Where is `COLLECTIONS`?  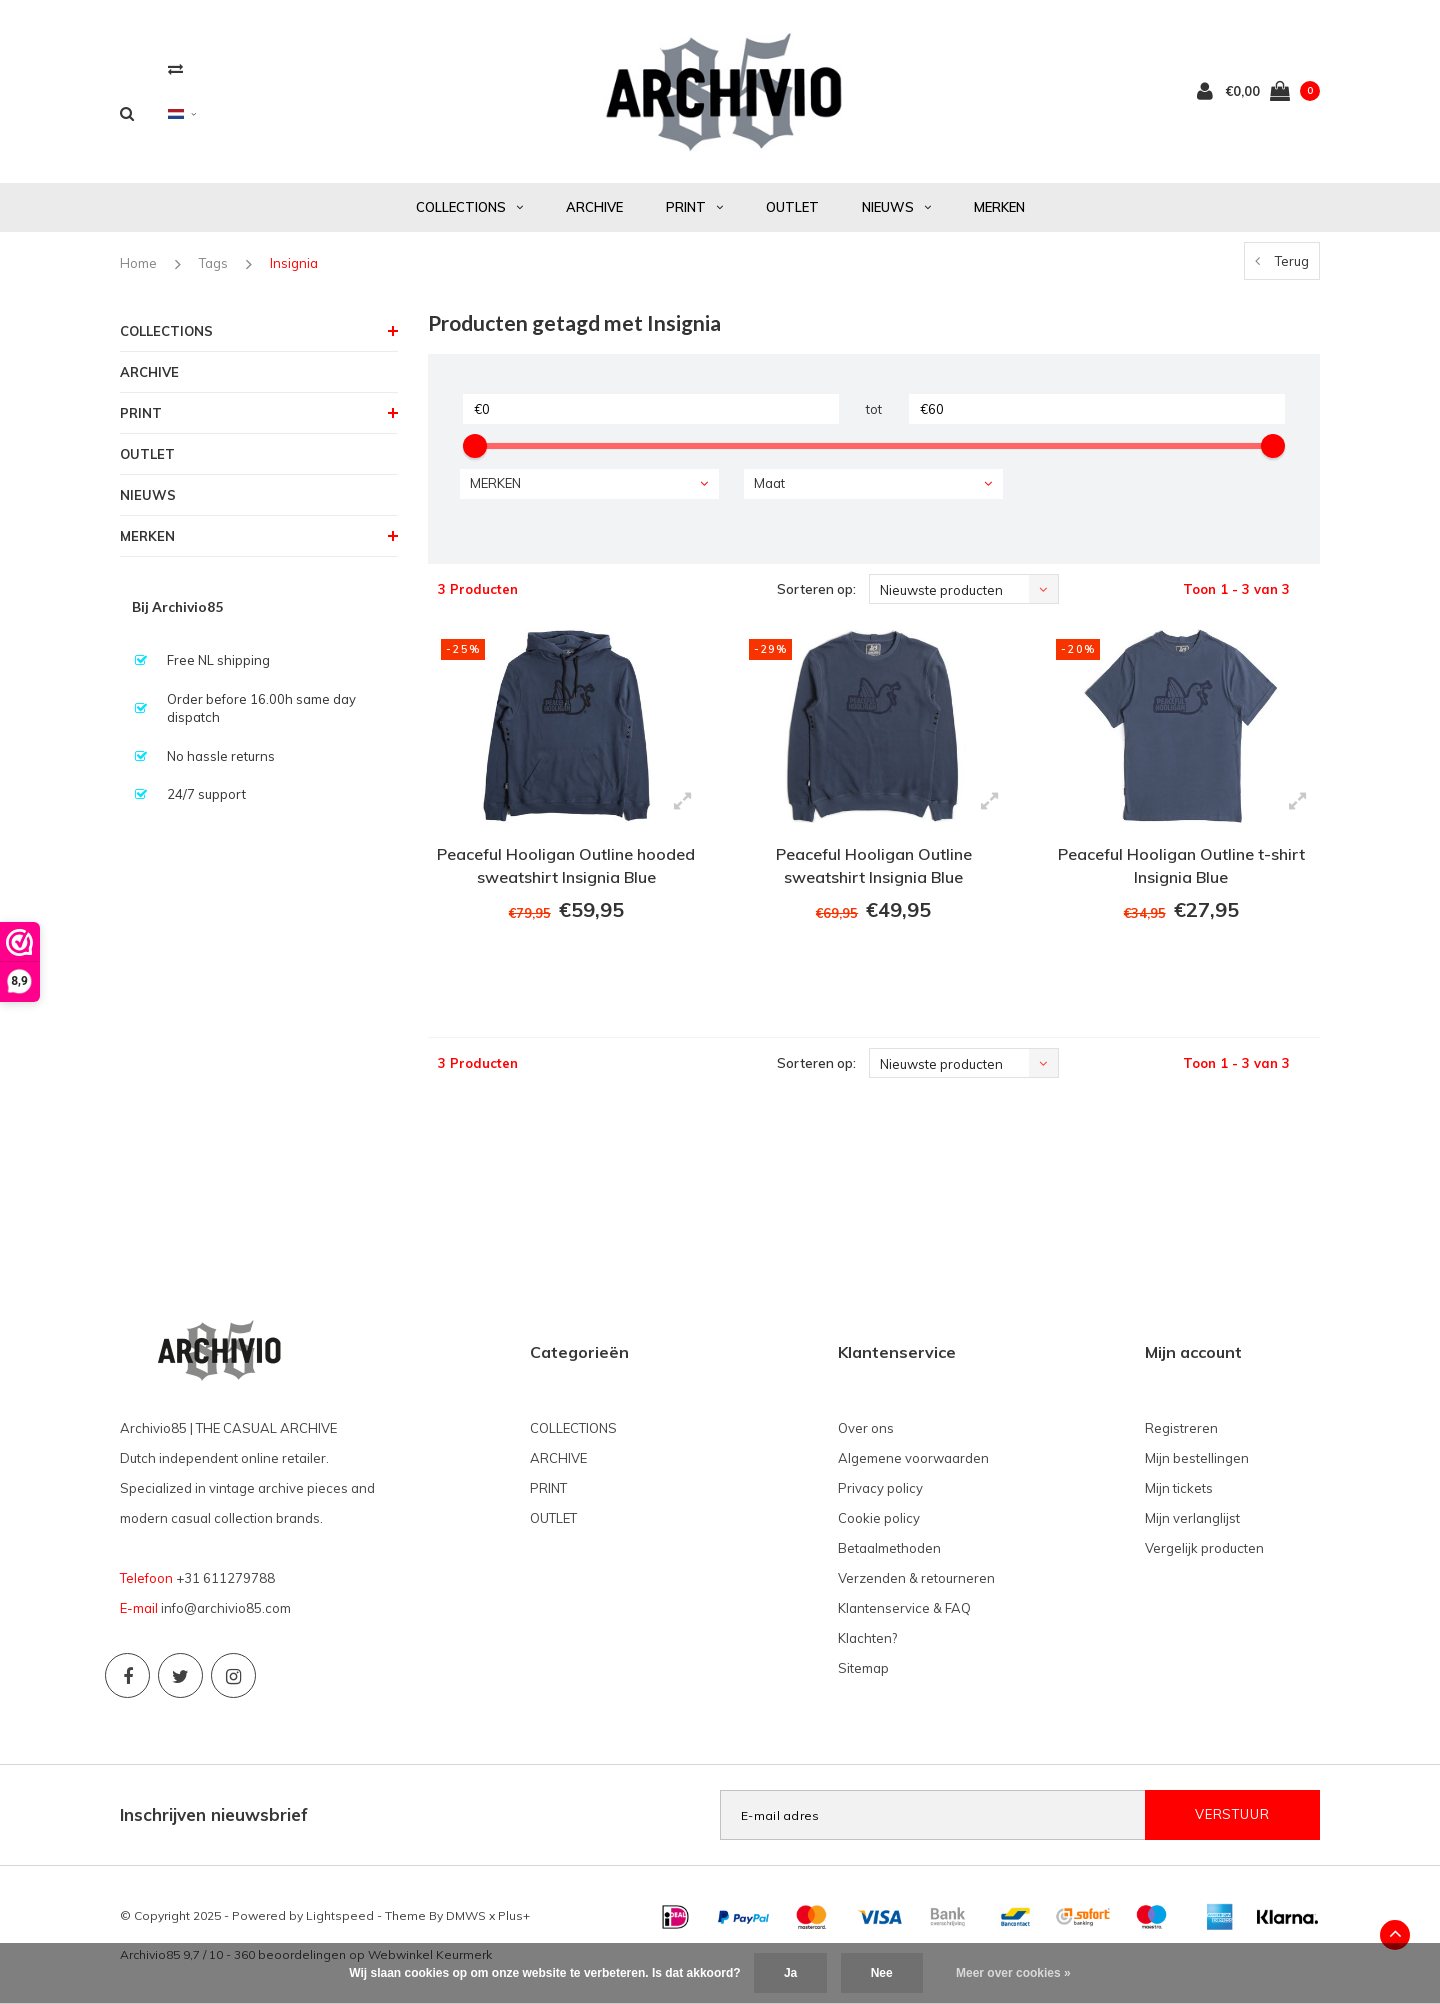
COLLECTIONS is located at coordinates (469, 207).